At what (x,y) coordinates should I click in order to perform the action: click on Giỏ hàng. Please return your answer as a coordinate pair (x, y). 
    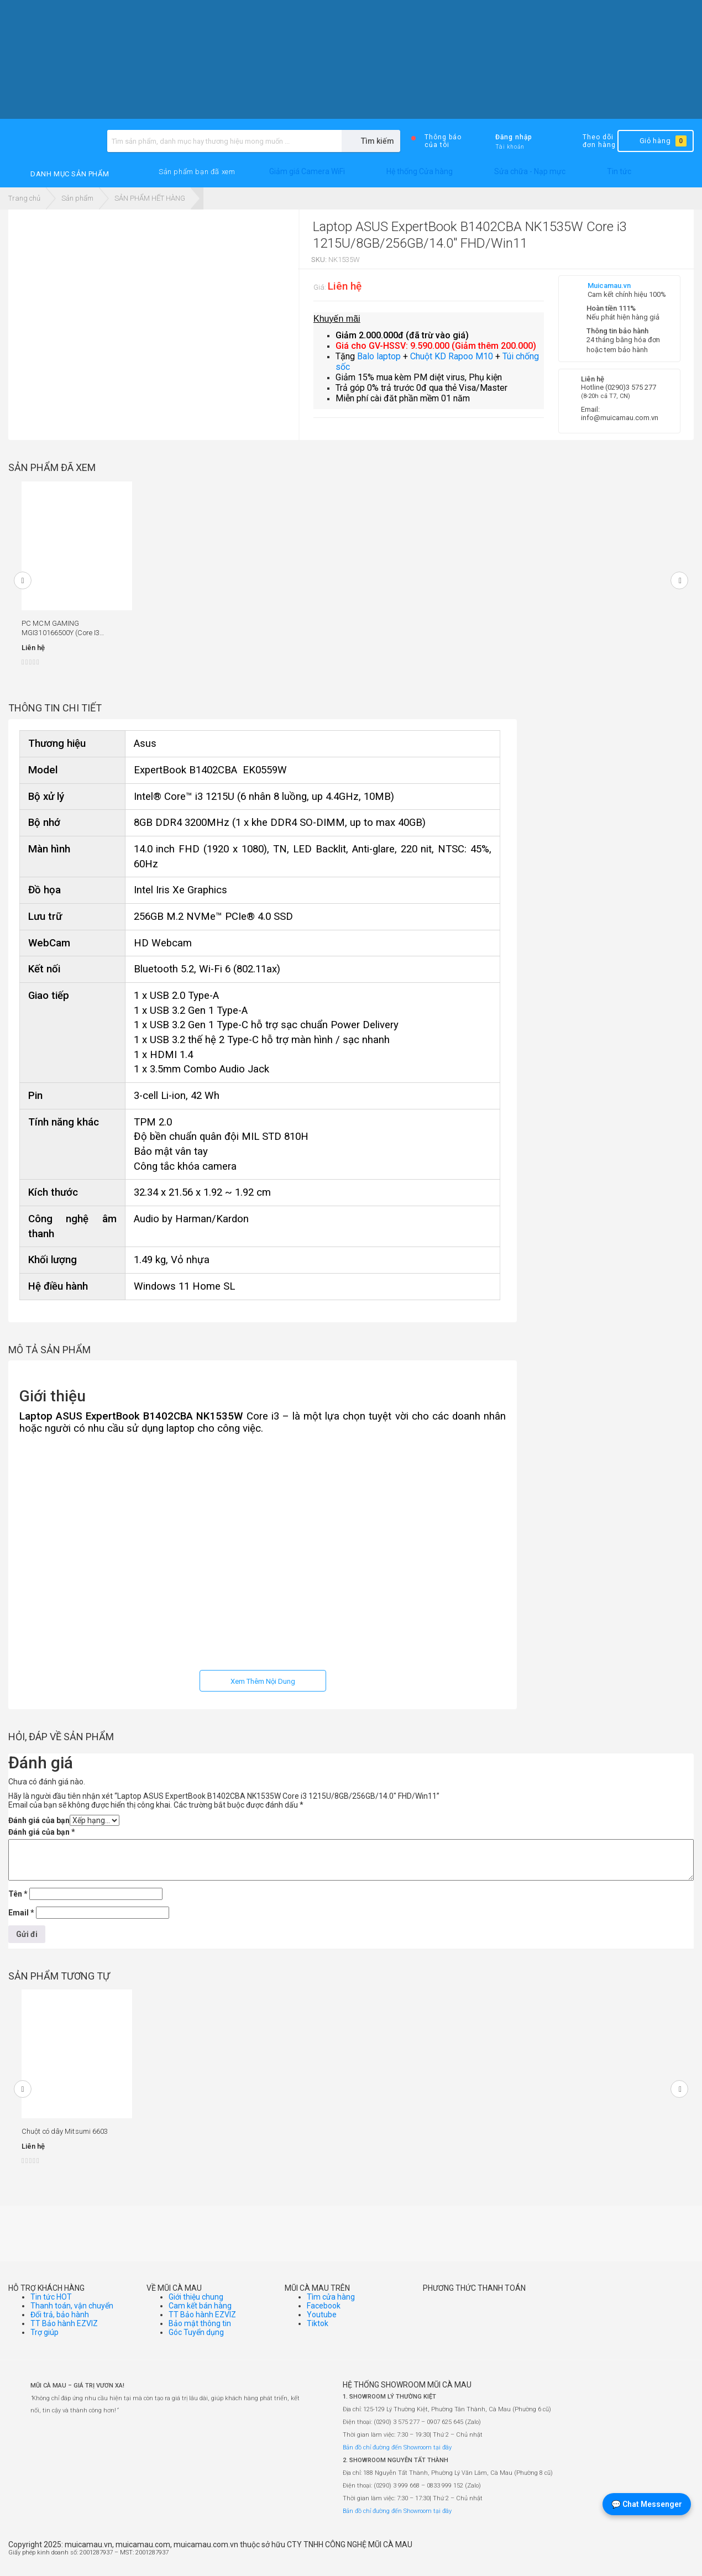
    Looking at the image, I should click on (655, 140).